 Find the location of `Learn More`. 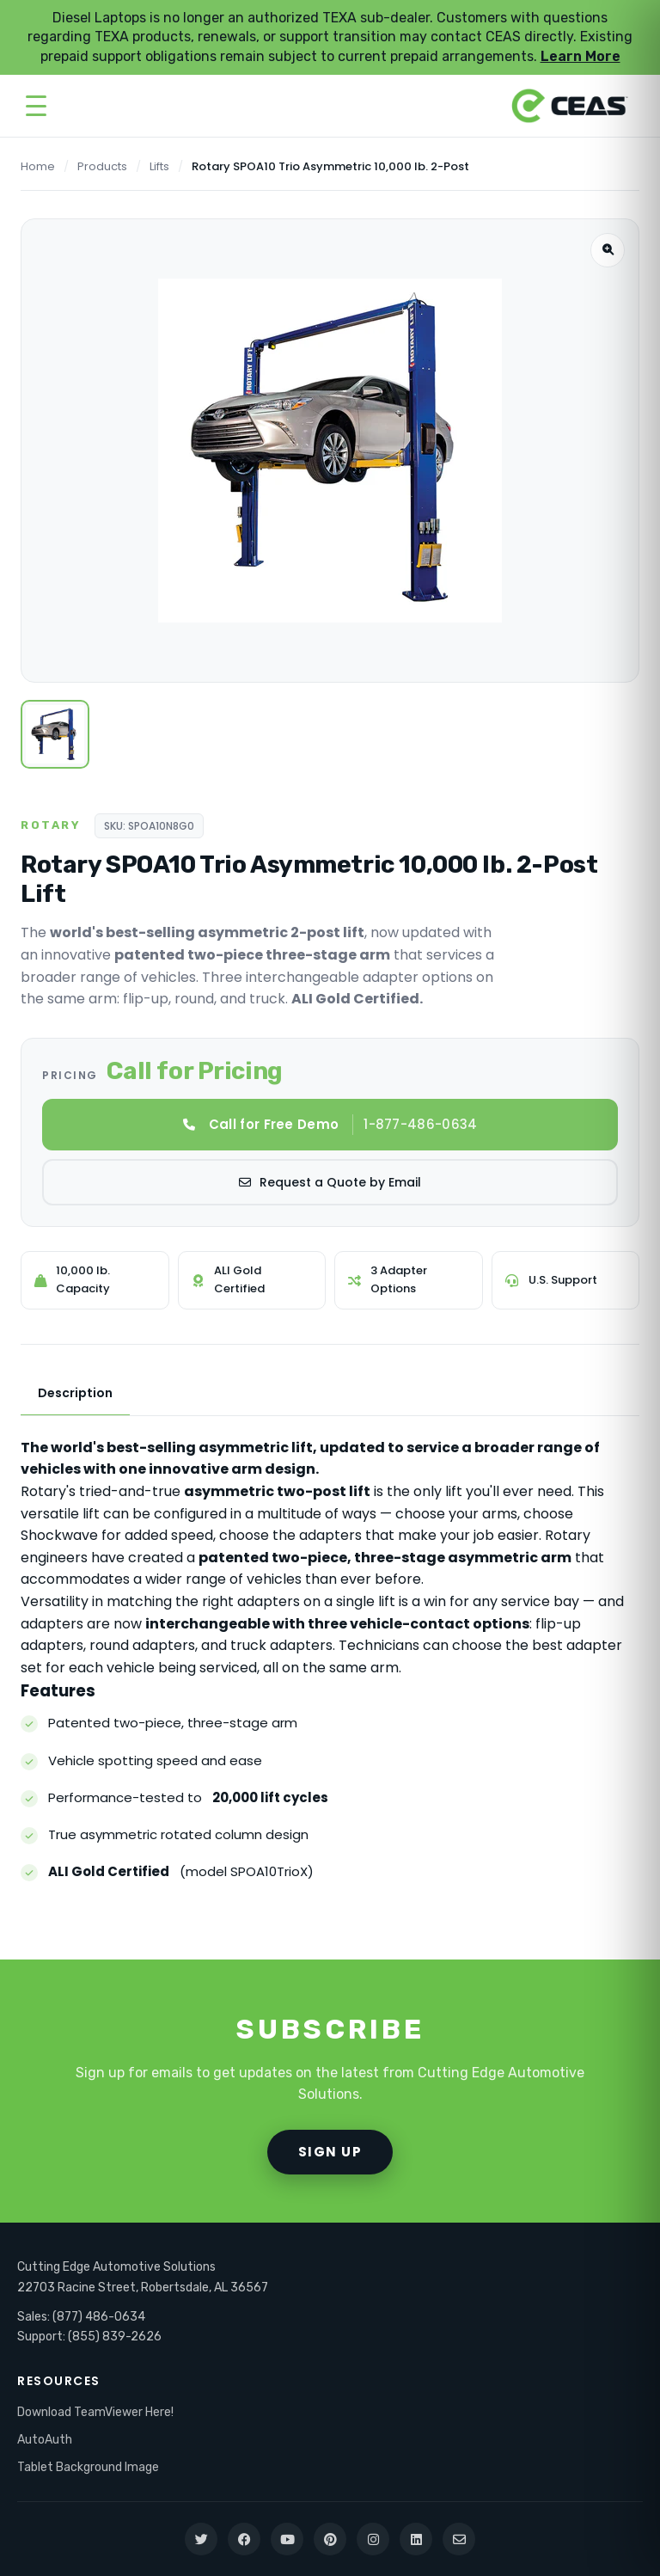

Learn More is located at coordinates (580, 56).